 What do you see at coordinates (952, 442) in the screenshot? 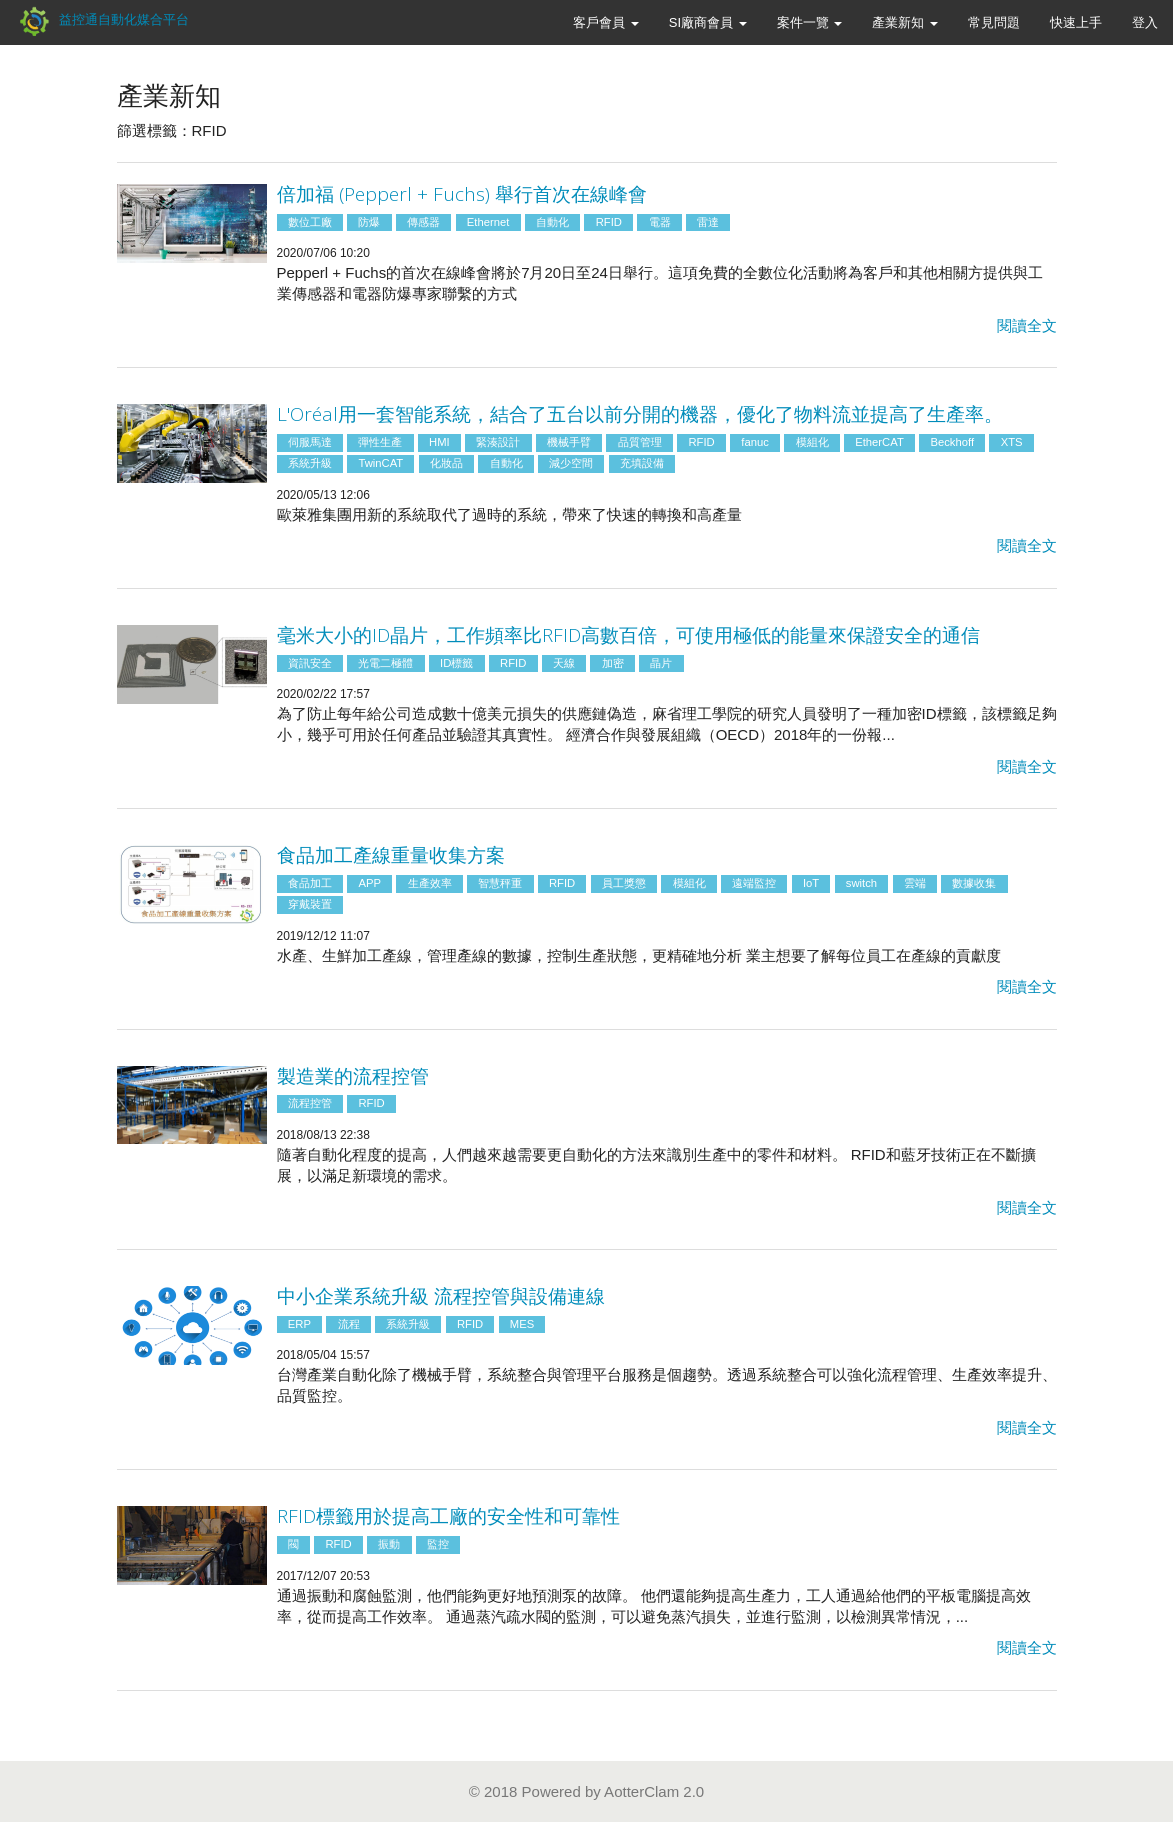
I see `Beckhoff` at bounding box center [952, 442].